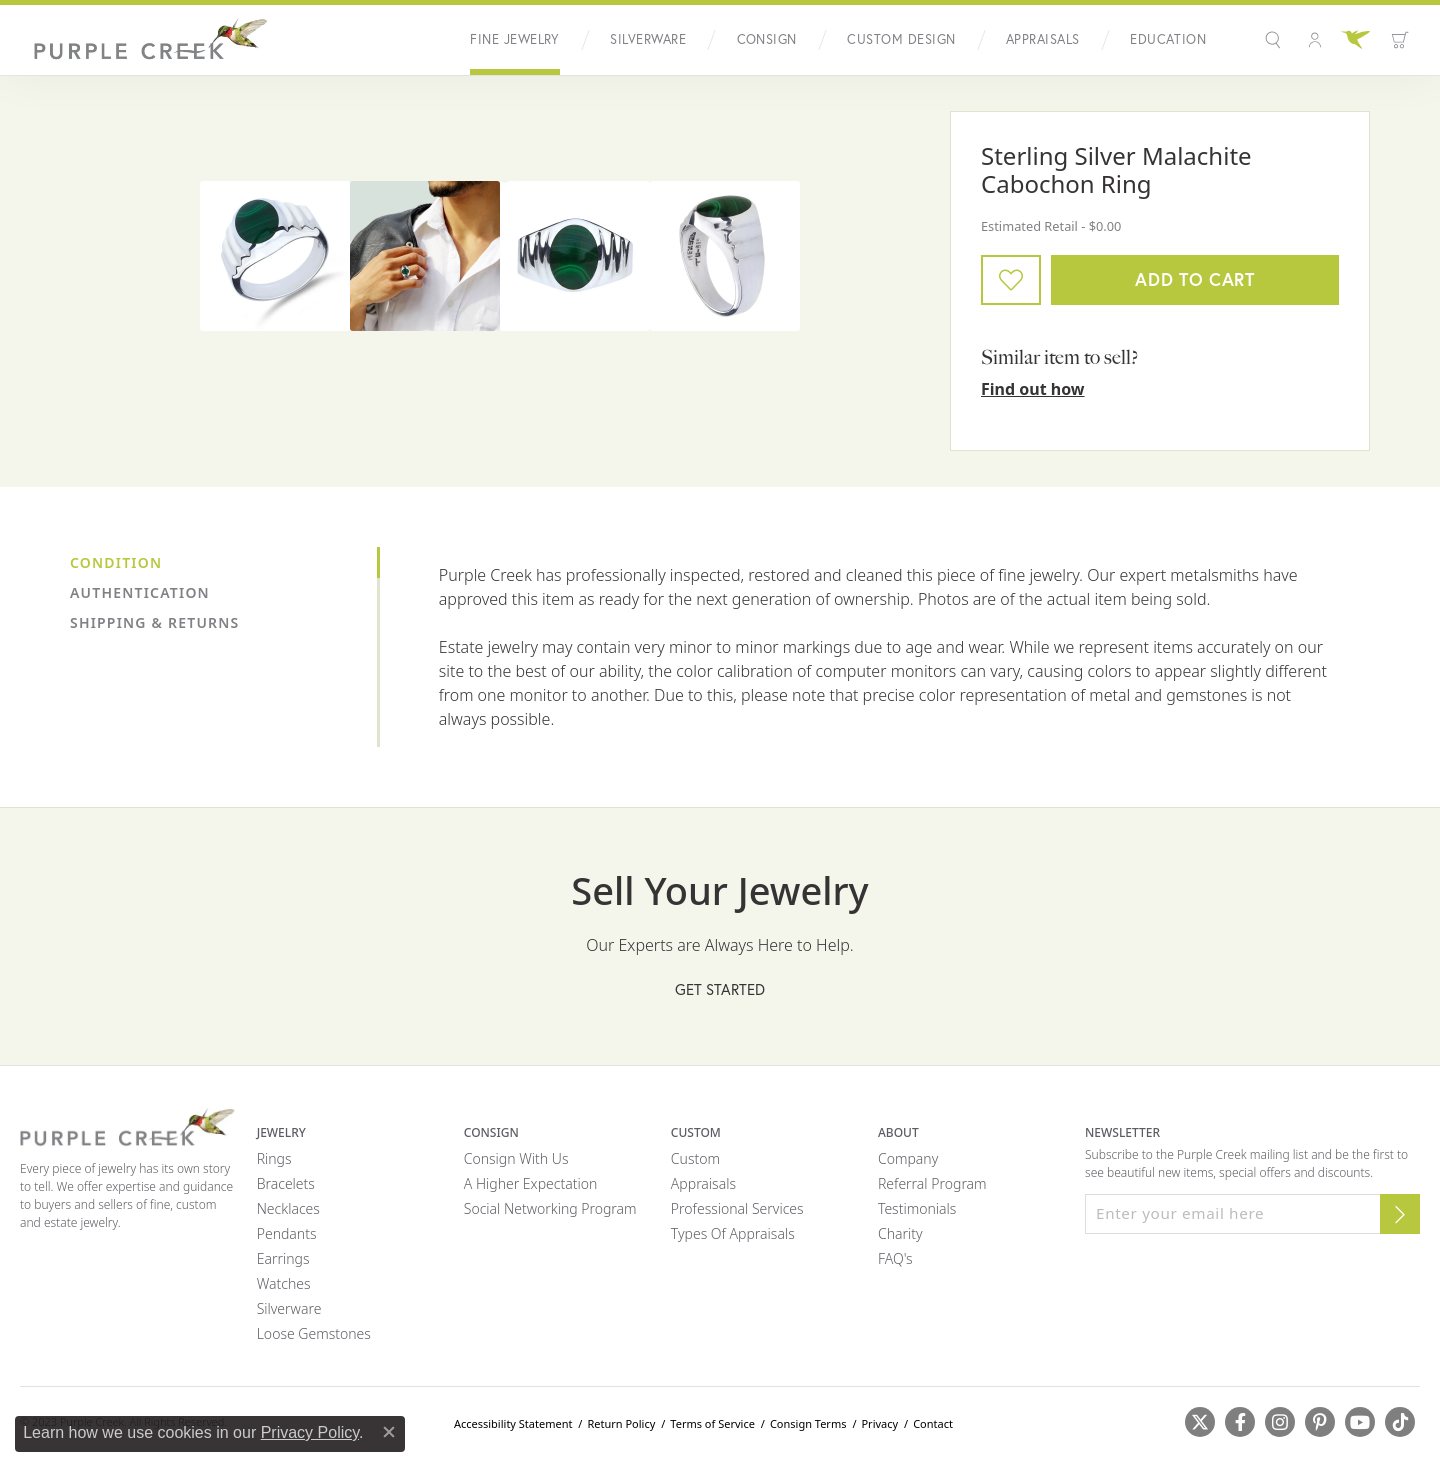  Describe the element at coordinates (515, 39) in the screenshot. I see `Fine Jewelry` at that location.